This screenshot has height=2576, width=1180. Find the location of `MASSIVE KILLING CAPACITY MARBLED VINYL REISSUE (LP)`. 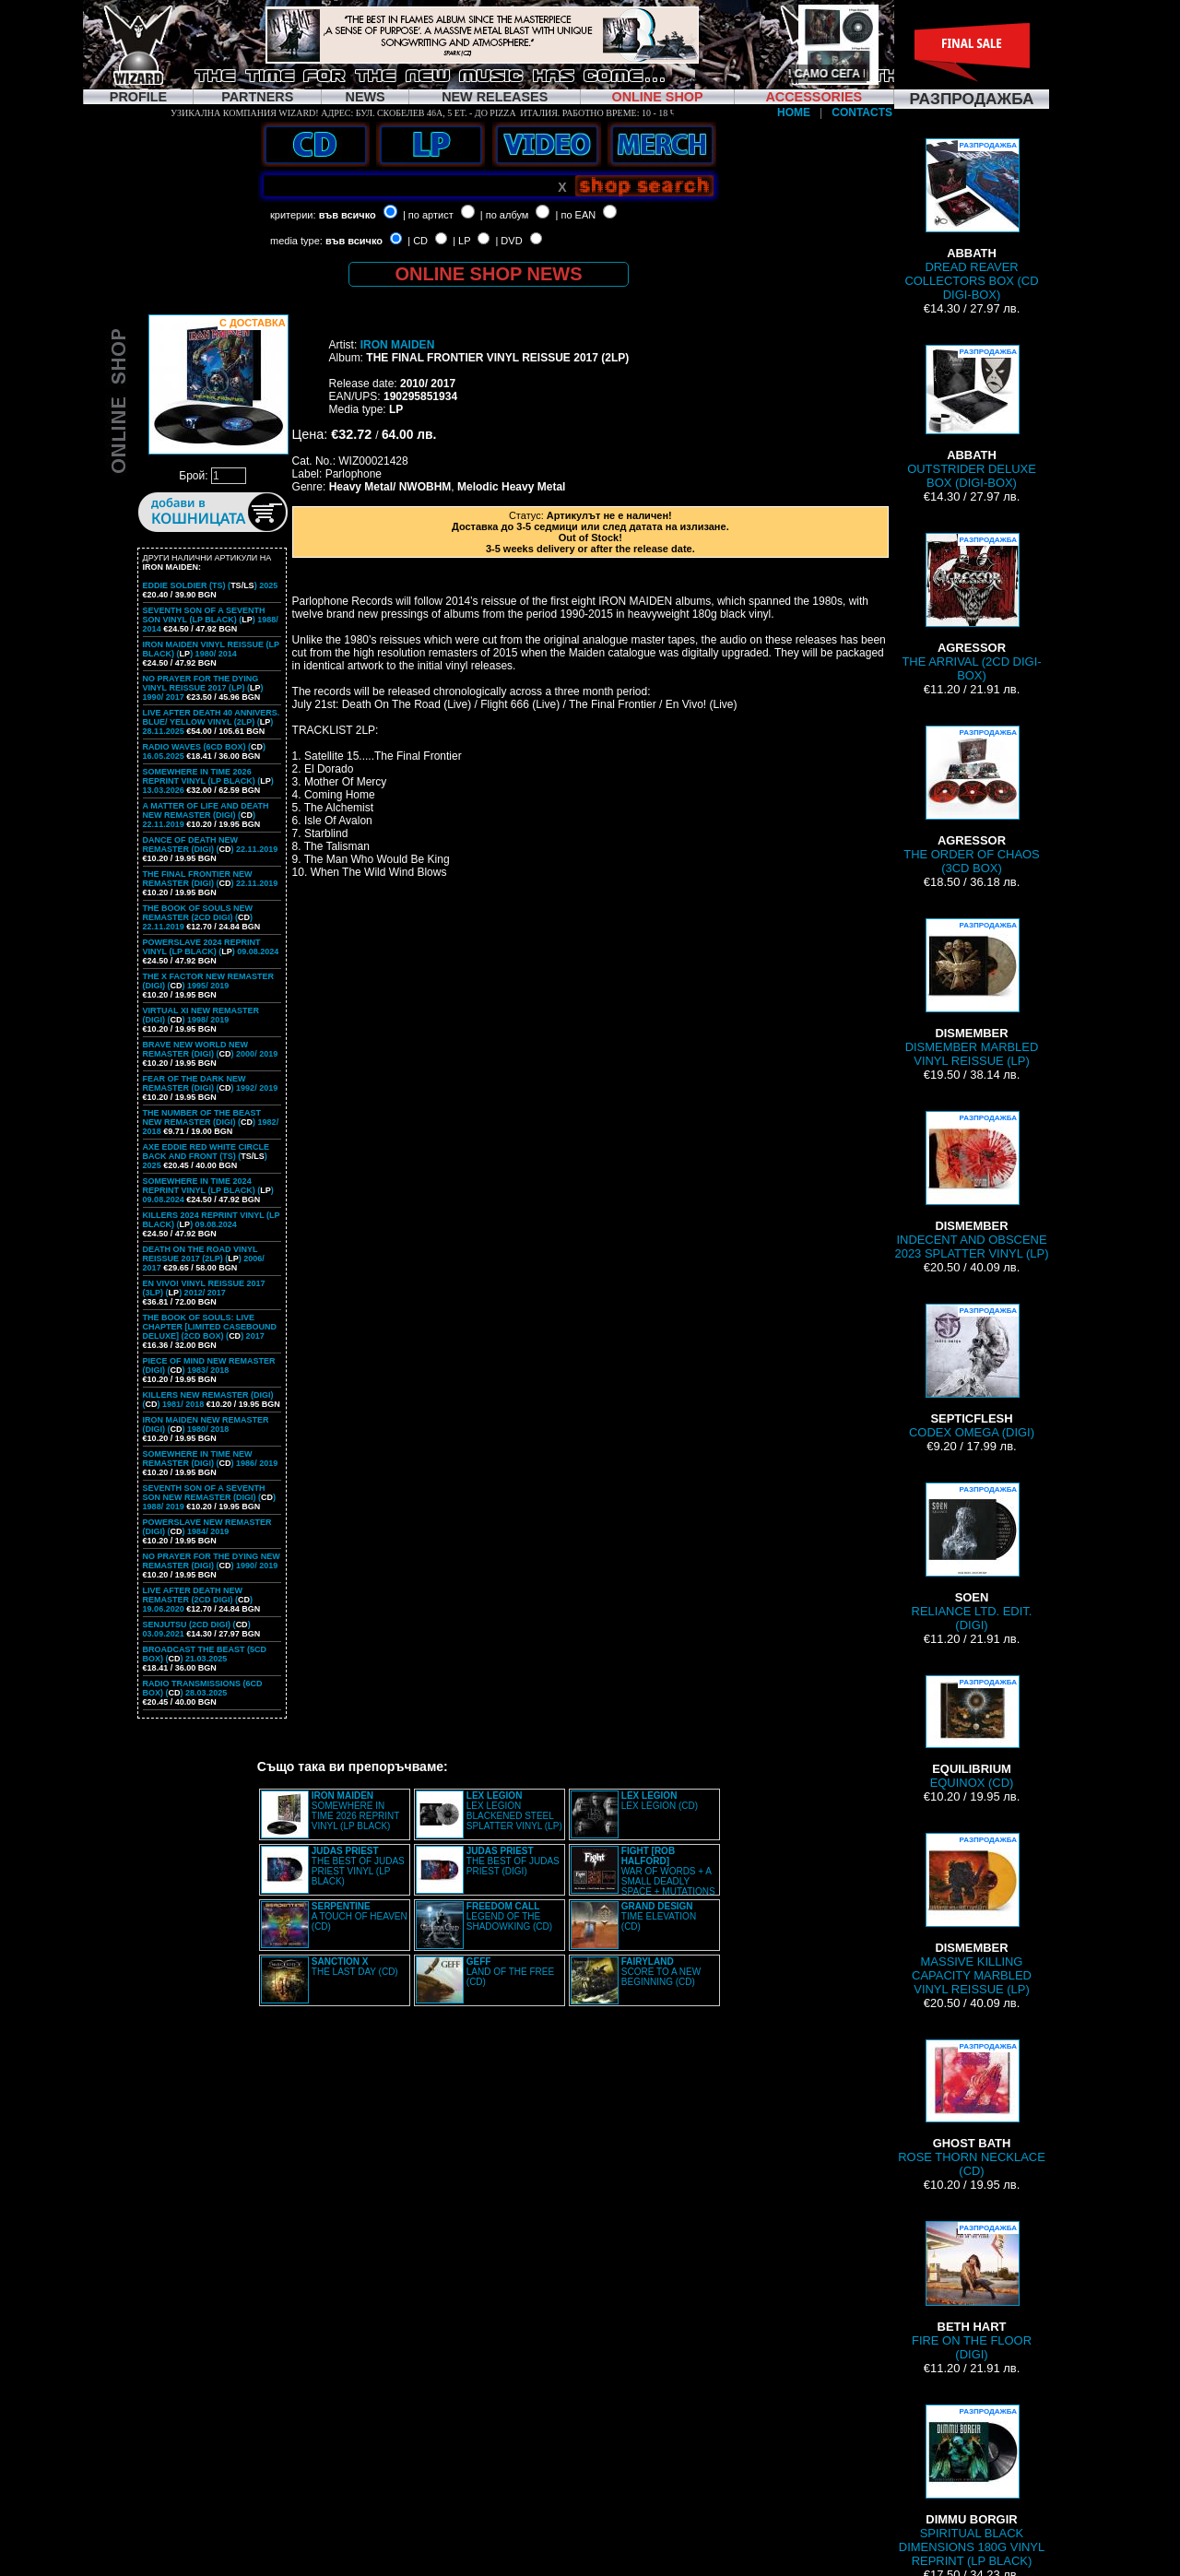

MASSIVE KILLING CAPACITY MARBLED VINYL REISSUE (LP) is located at coordinates (972, 1914).